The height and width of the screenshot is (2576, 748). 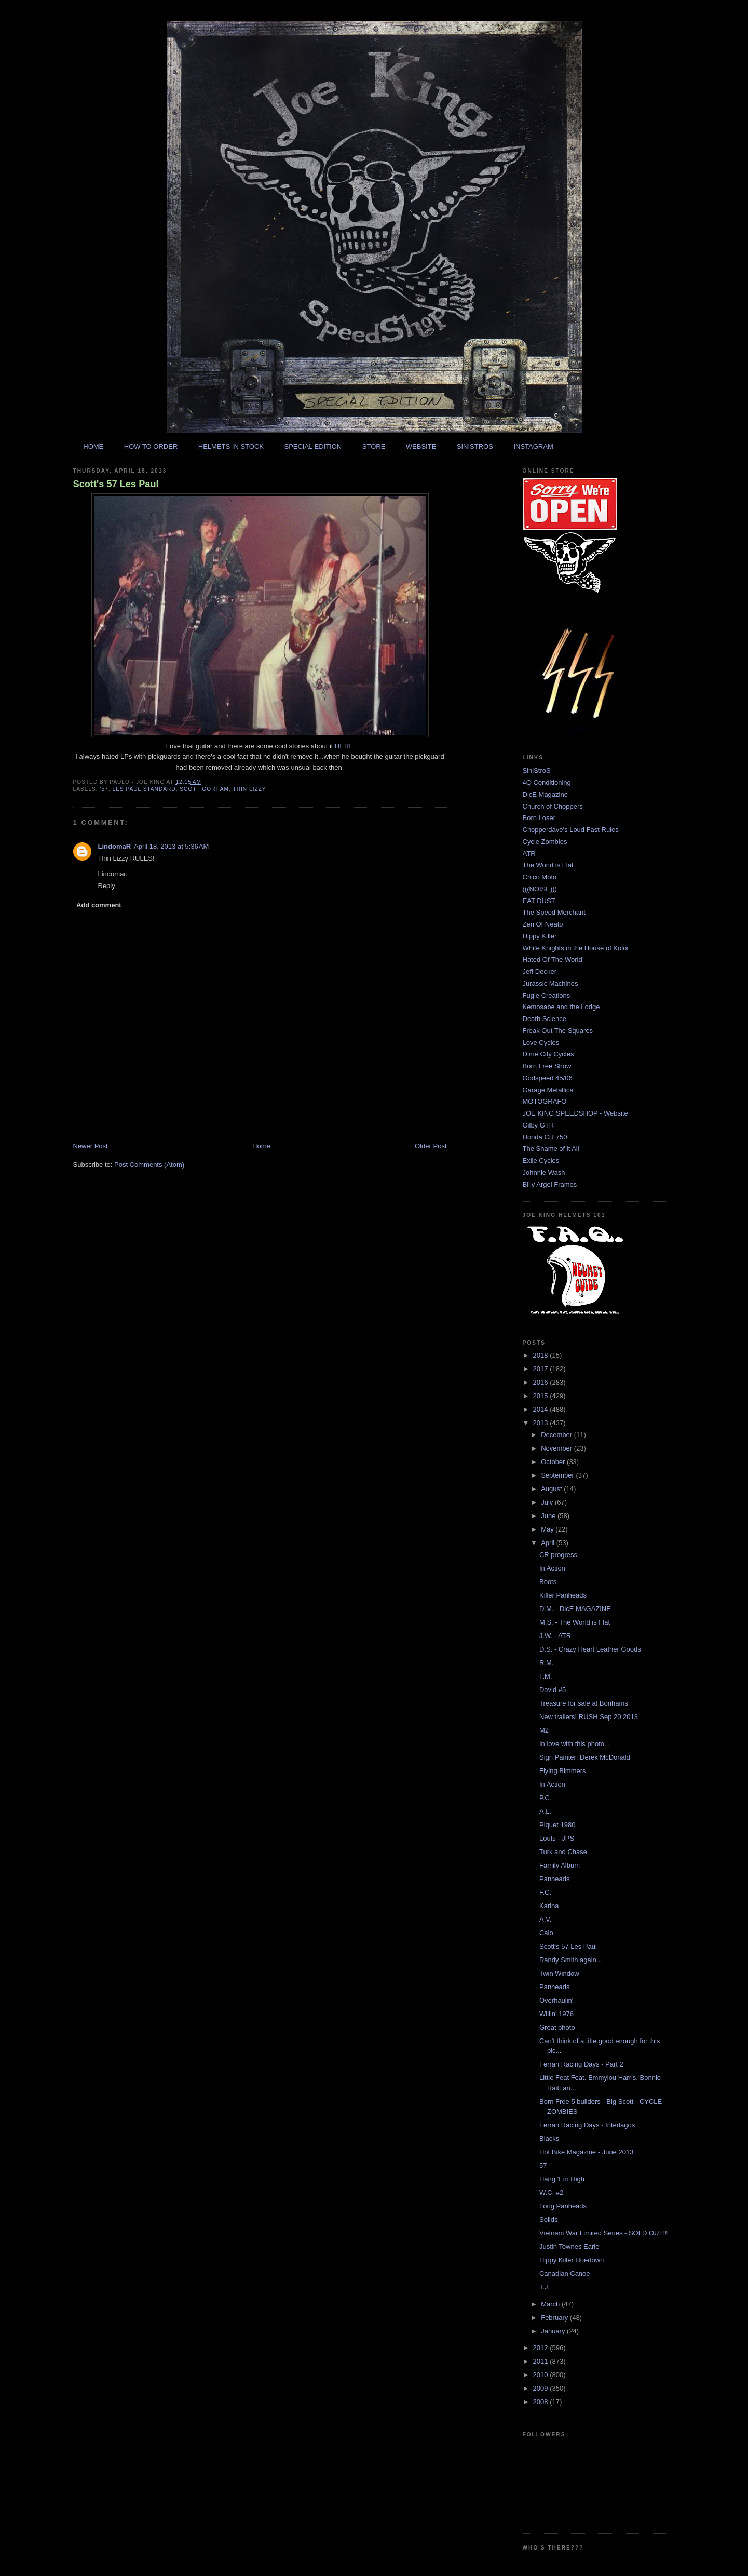 What do you see at coordinates (541, 2388) in the screenshot?
I see `2009` at bounding box center [541, 2388].